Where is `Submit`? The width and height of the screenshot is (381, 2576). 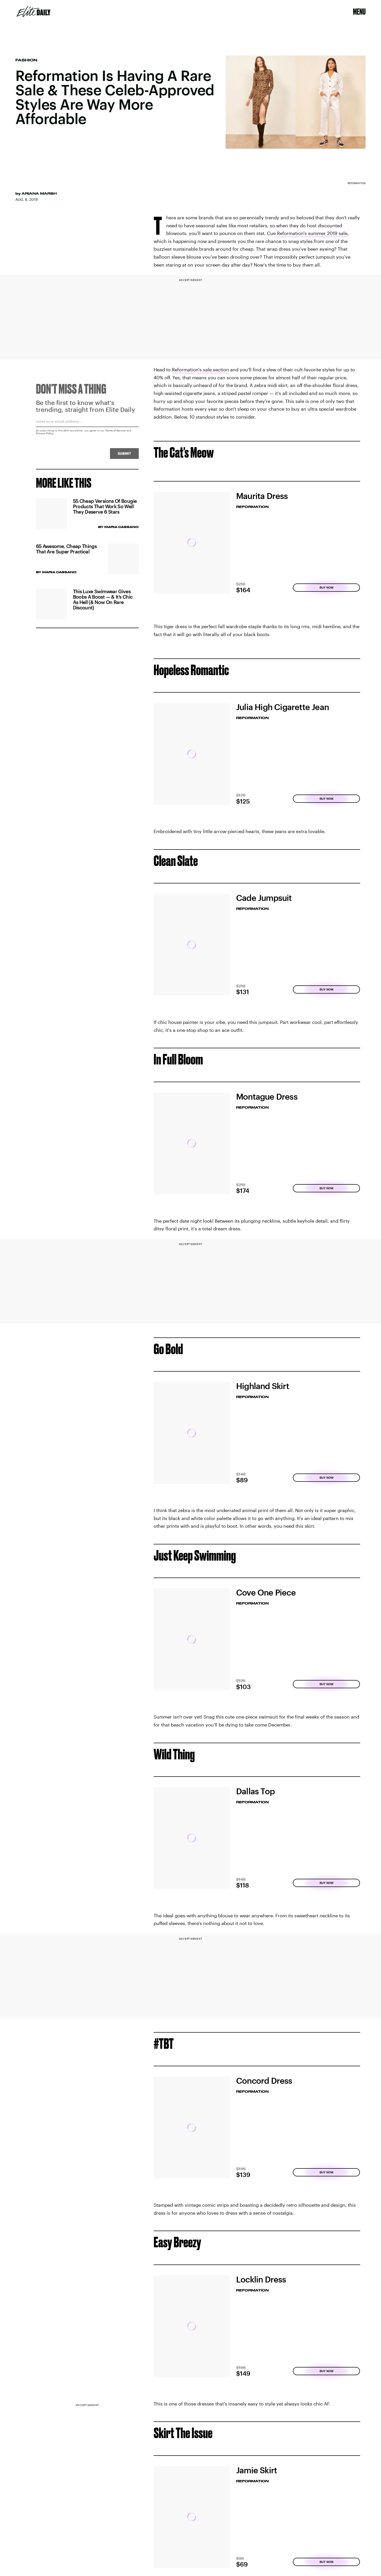 Submit is located at coordinates (124, 455).